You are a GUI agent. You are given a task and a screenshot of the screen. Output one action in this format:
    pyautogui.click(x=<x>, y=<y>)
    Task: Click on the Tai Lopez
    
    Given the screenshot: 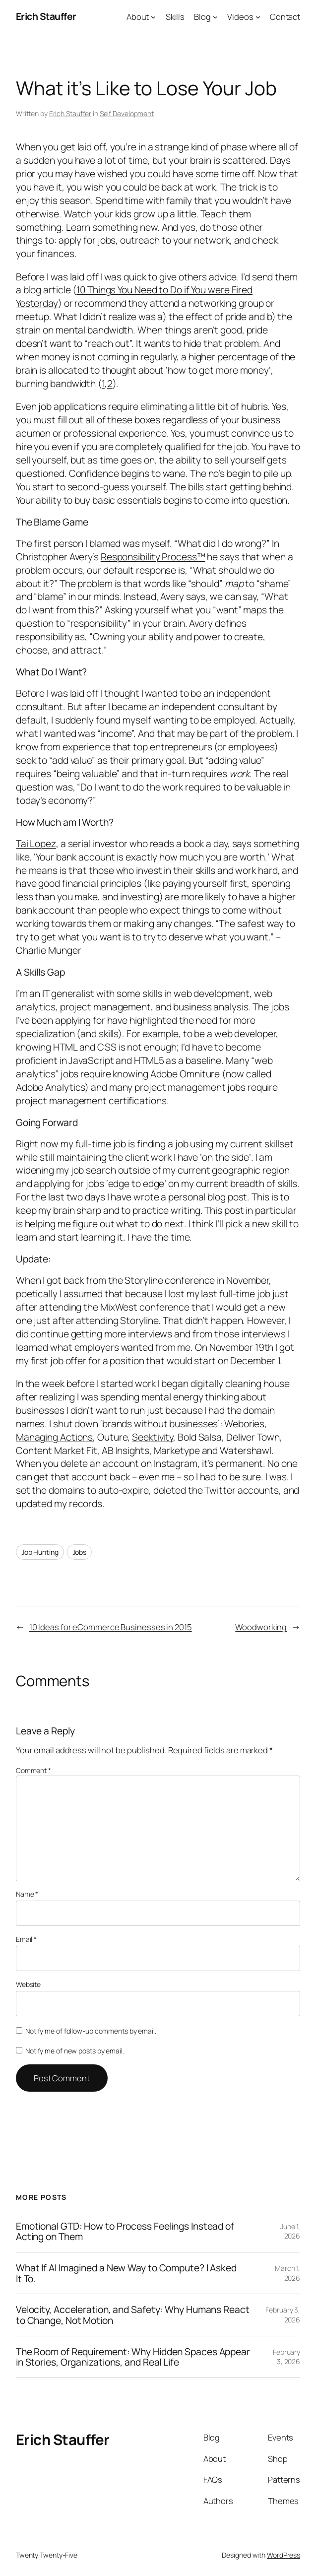 What is the action you would take?
    pyautogui.click(x=36, y=843)
    